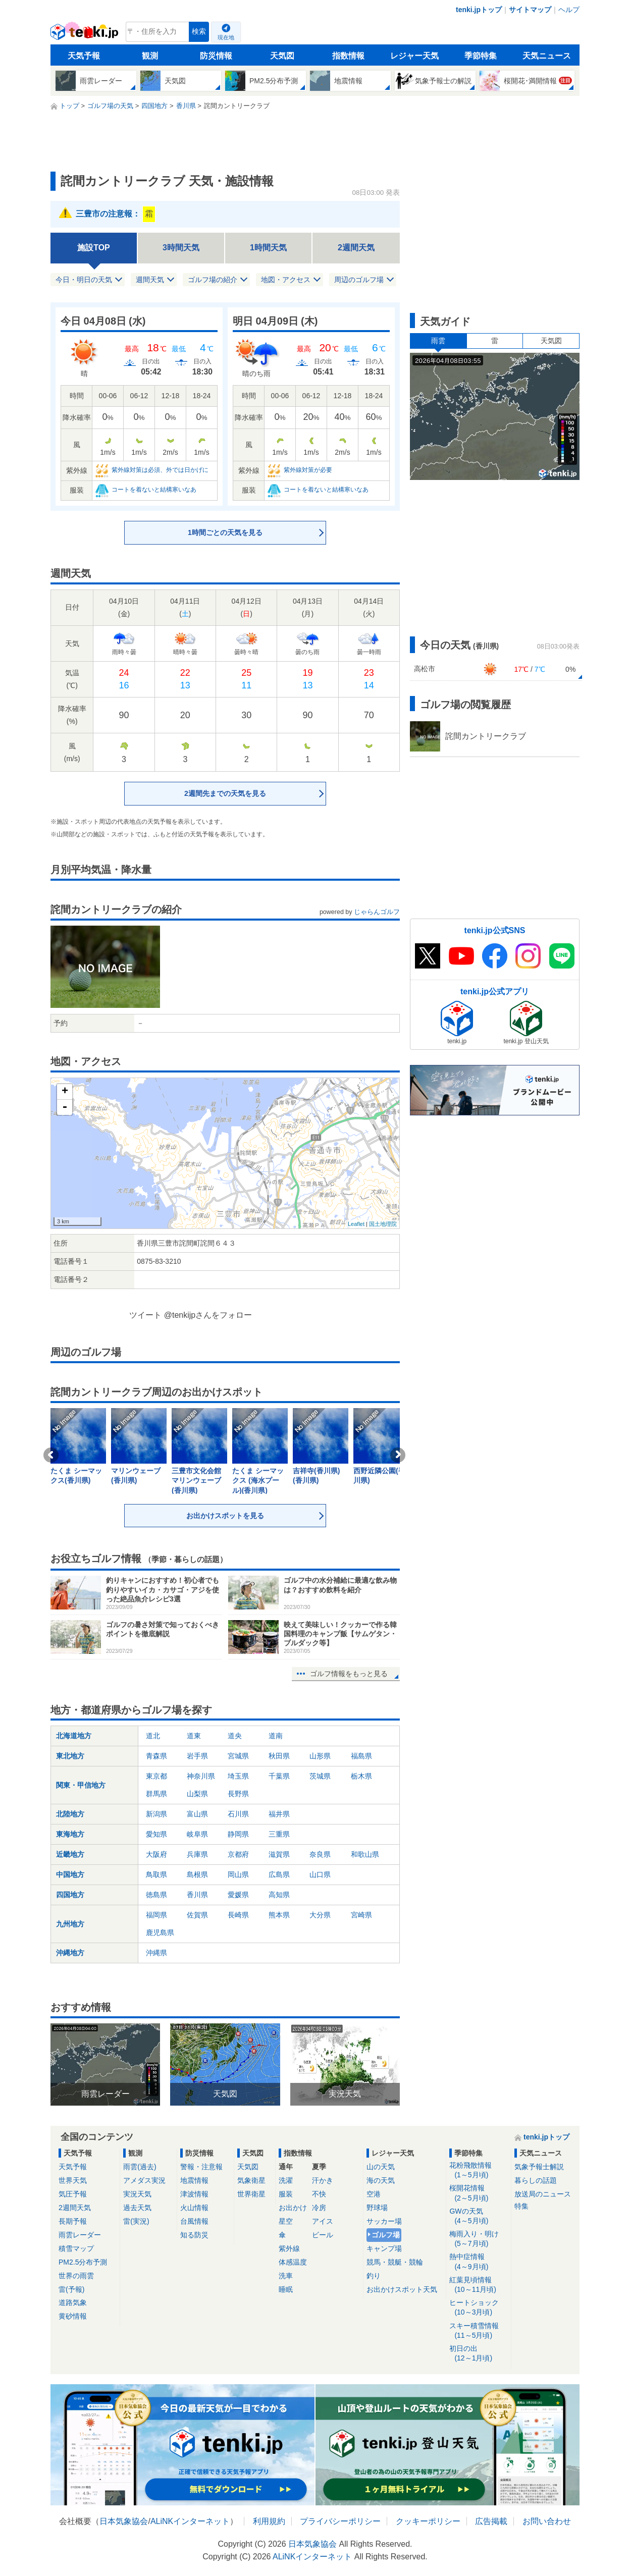 The height and width of the screenshot is (2576, 630). I want to click on 千葉県, so click(279, 1776).